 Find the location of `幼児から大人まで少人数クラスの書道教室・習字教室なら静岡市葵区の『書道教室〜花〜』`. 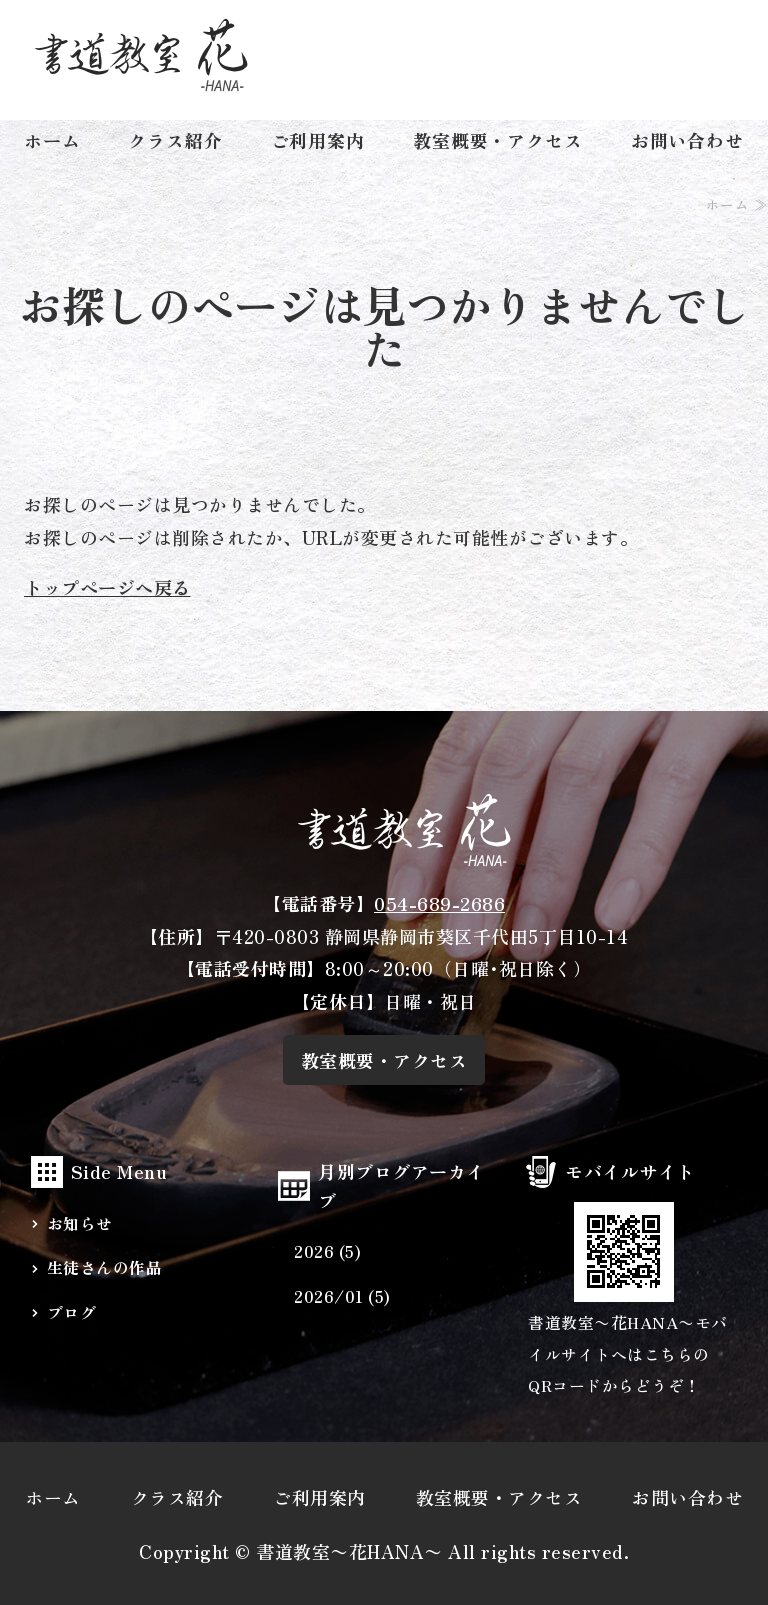

幼児から大人まで少人数クラスの書道教室・習字教室なら静岡市葵区の『書道教室〜花〜』 is located at coordinates (141, 56).